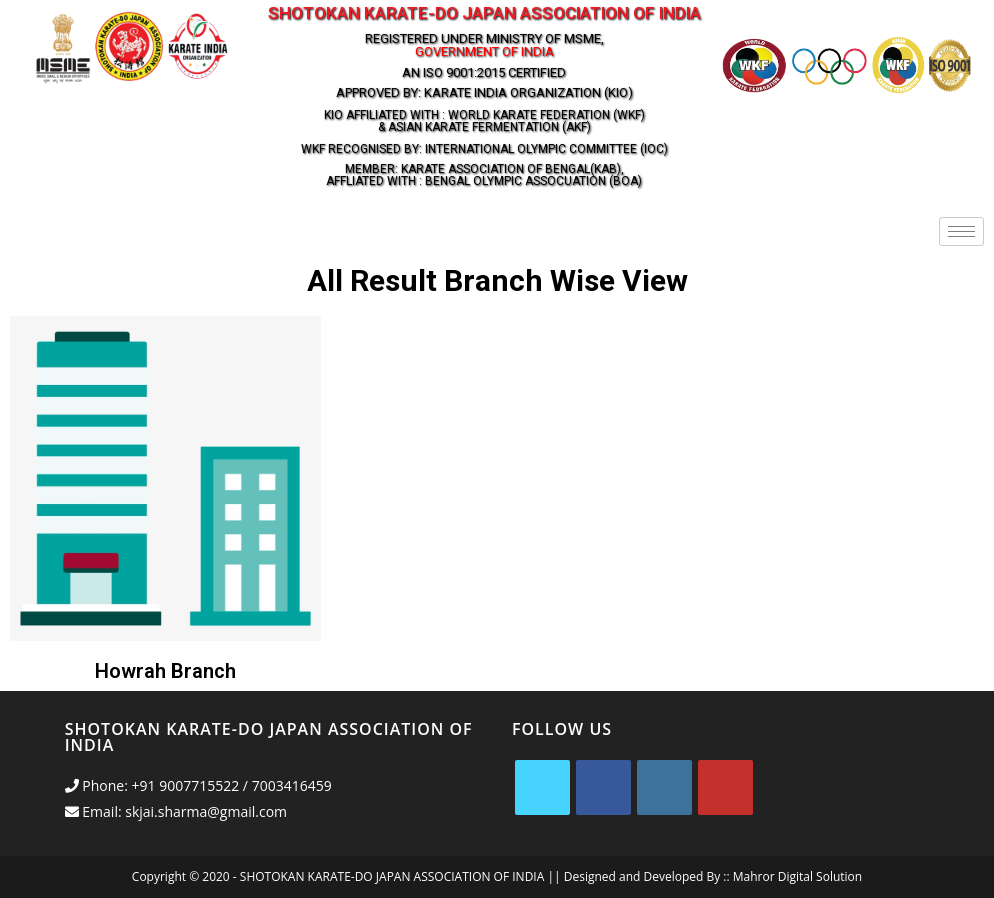 This screenshot has width=994, height=898. What do you see at coordinates (198, 785) in the screenshot?
I see `Phone: +91 9007715522 / 7003416459` at bounding box center [198, 785].